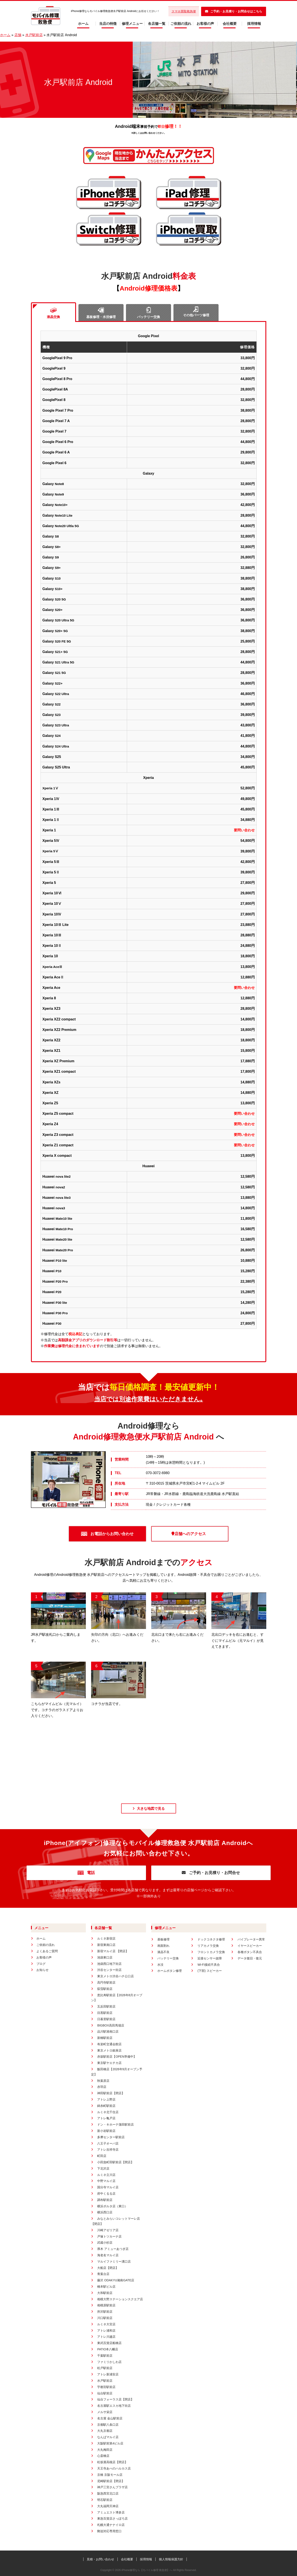 The width and height of the screenshot is (297, 2576). I want to click on 目黒駅前店, so click(104, 2012).